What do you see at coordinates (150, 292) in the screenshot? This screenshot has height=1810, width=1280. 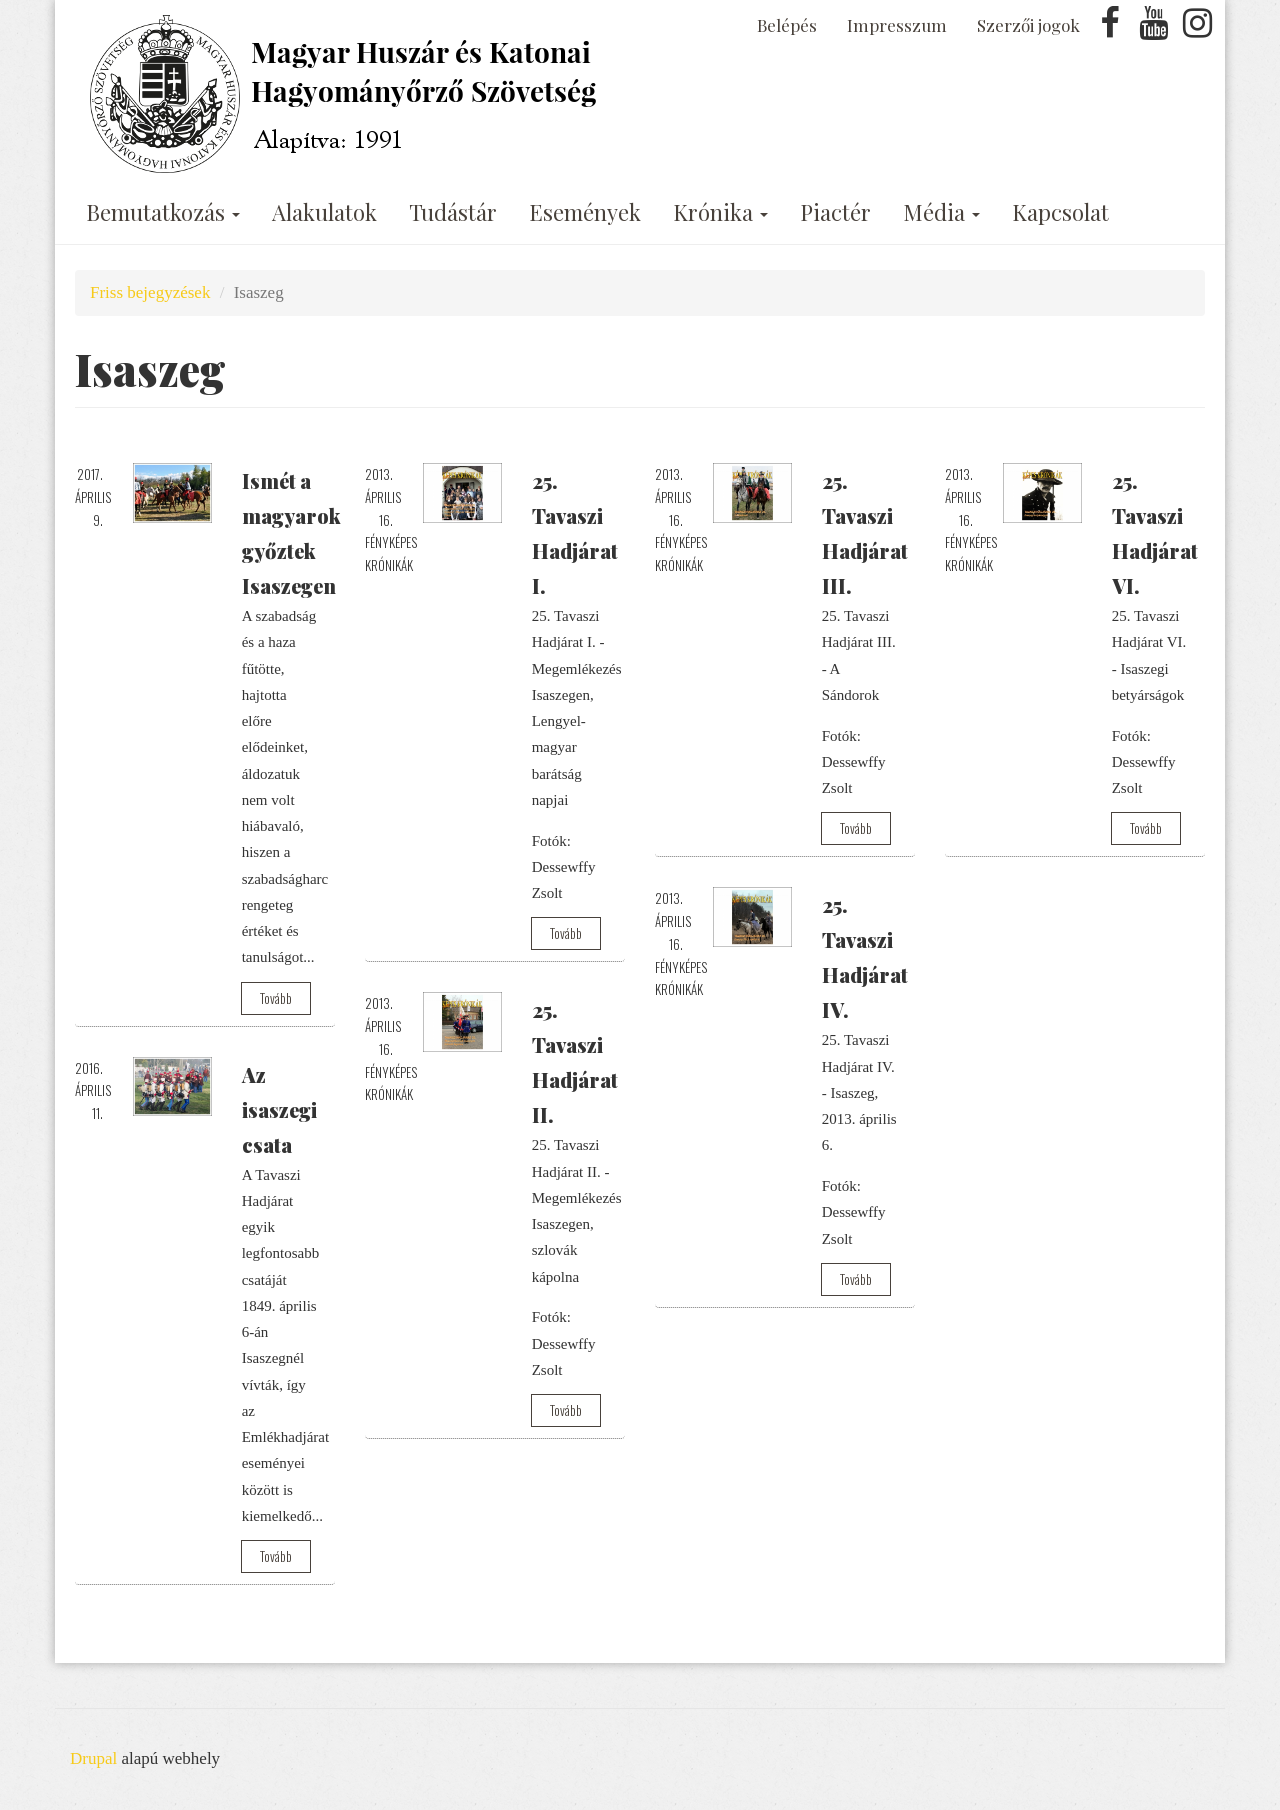 I see `Friss bejegyzések` at bounding box center [150, 292].